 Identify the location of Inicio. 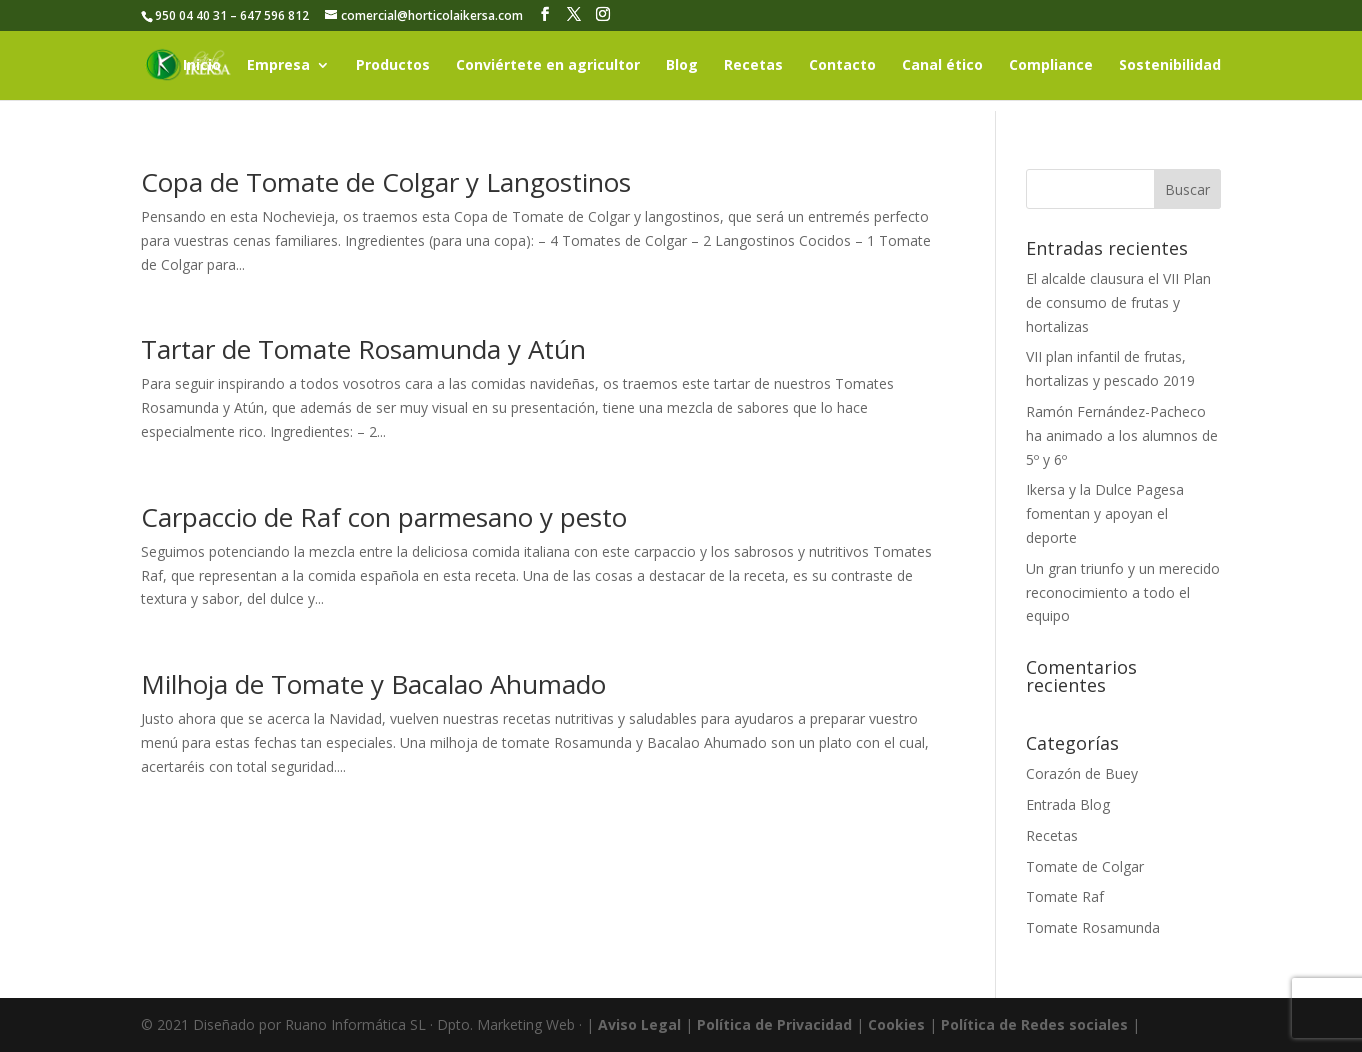
(202, 66).